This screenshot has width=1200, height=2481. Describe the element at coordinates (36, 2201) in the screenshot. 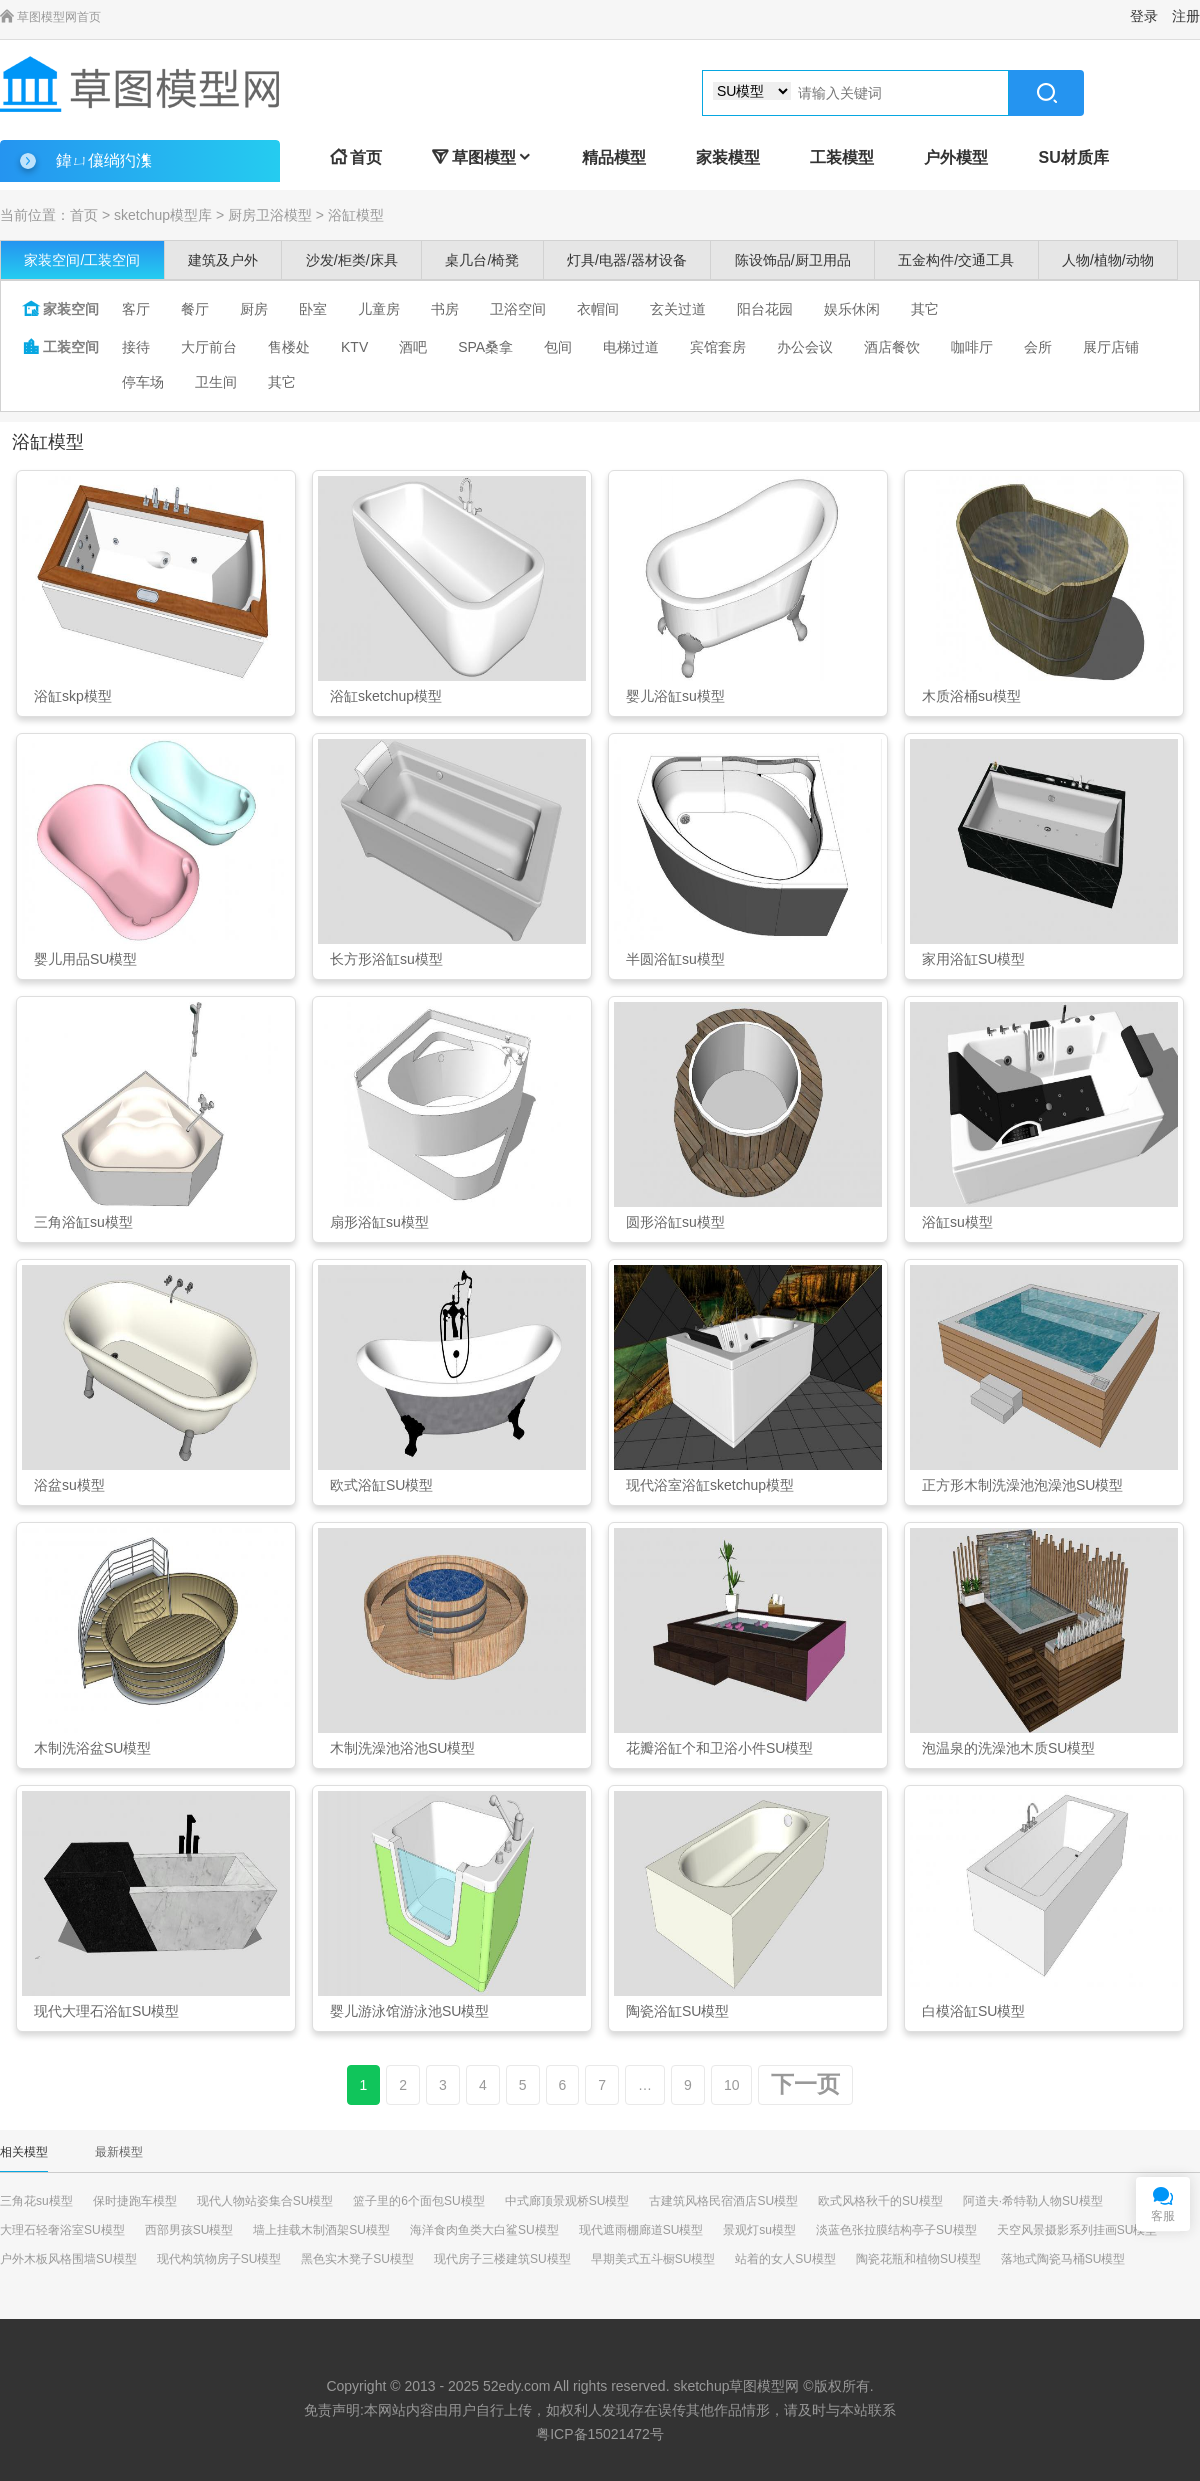

I see `三角花su模型` at that location.